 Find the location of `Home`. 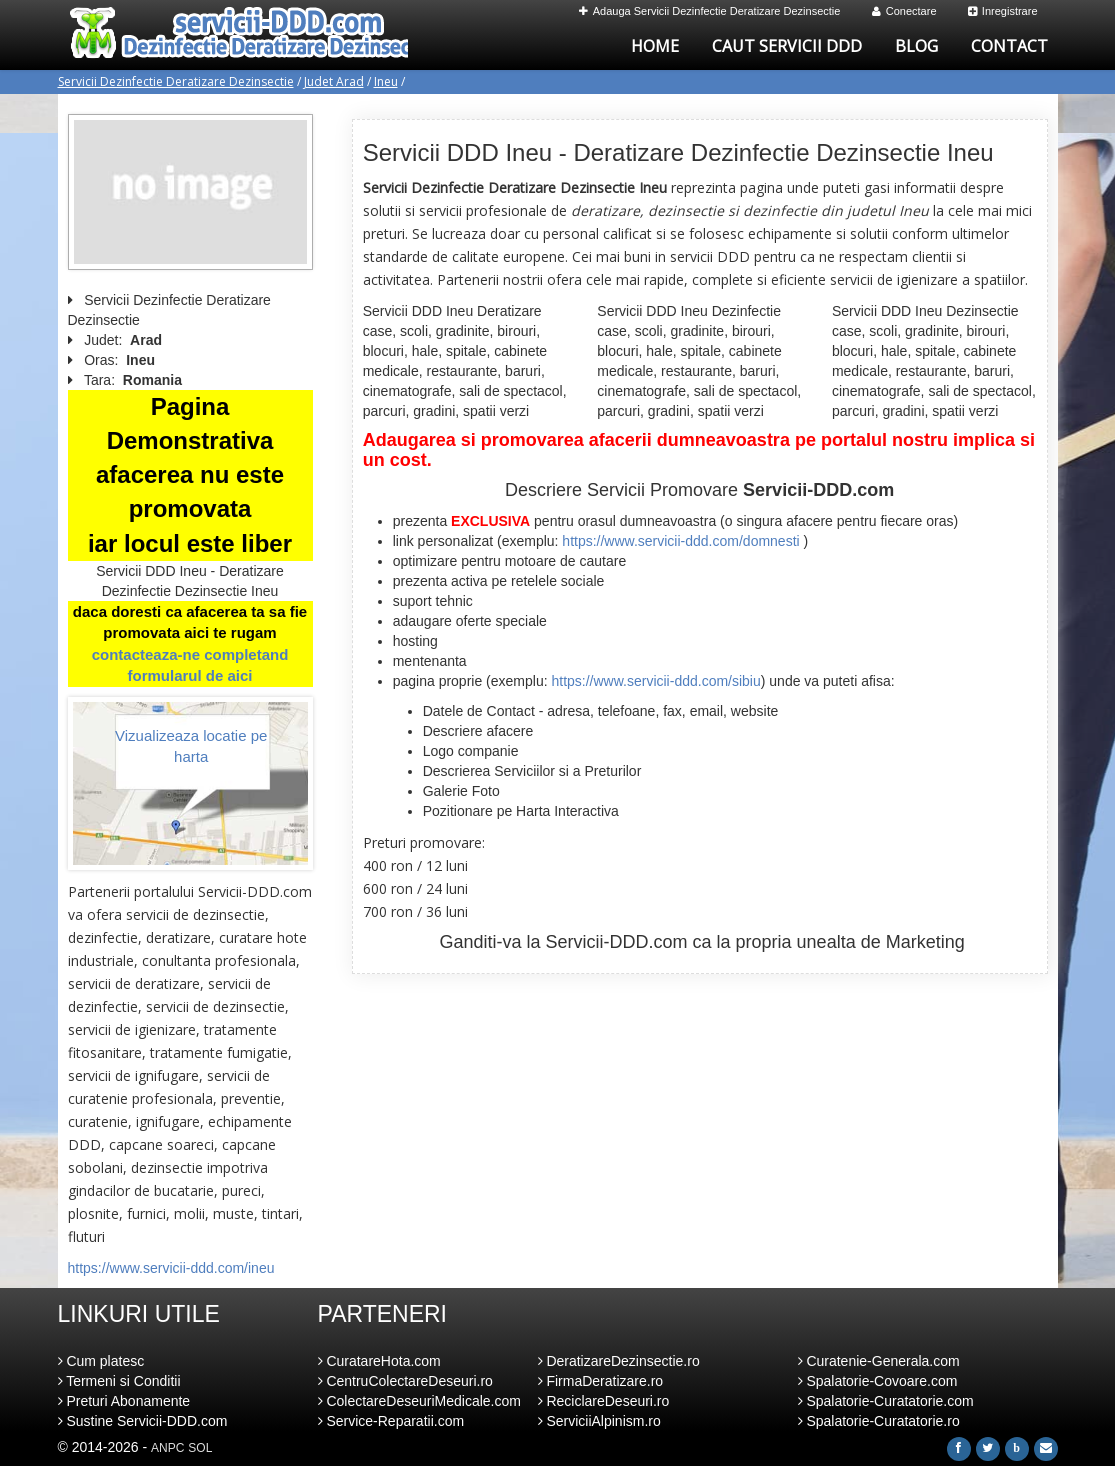

Home is located at coordinates (655, 46).